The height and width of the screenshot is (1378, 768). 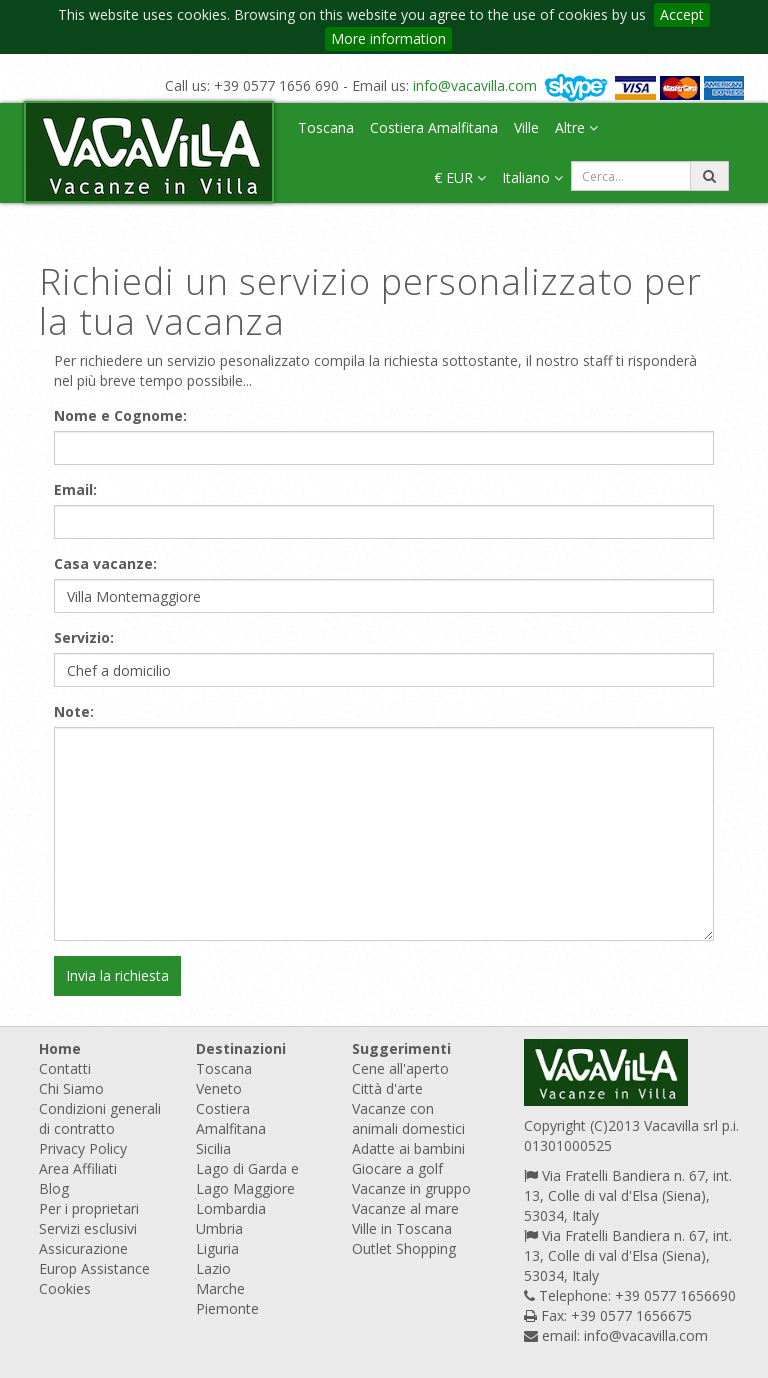 What do you see at coordinates (411, 1188) in the screenshot?
I see `Vacanze in gruppo` at bounding box center [411, 1188].